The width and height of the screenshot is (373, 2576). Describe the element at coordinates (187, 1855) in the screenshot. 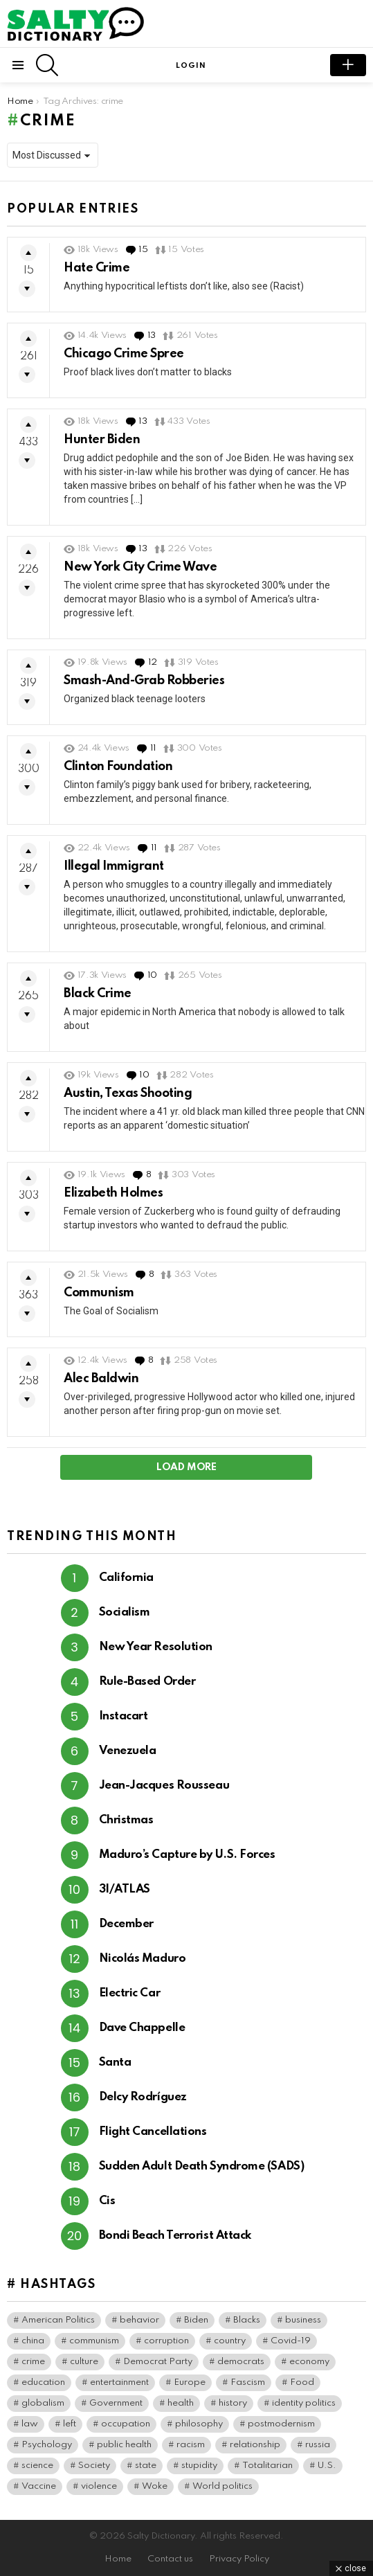

I see `Maduro’s Capture by U.S. Forces` at that location.